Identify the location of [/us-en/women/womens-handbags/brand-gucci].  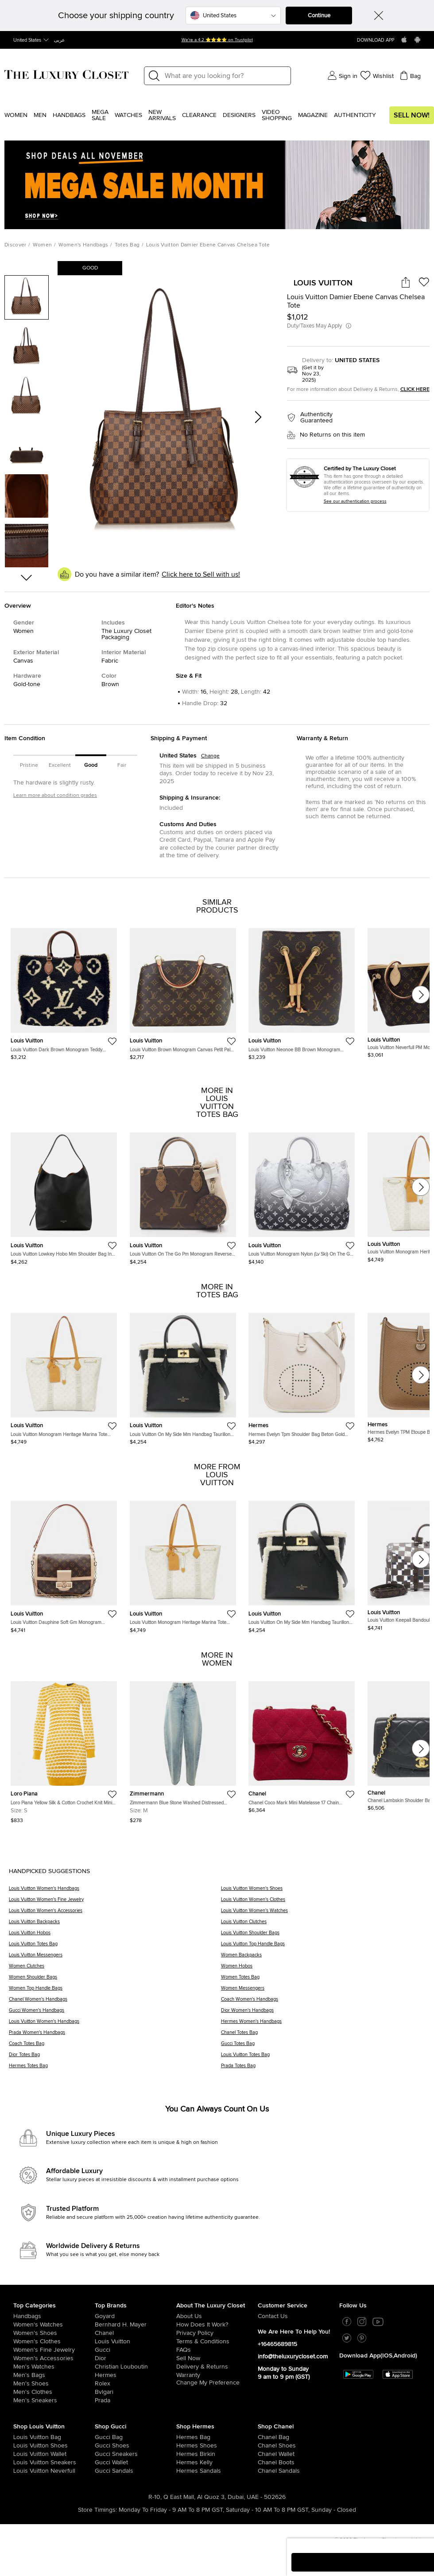
(103, 2437).